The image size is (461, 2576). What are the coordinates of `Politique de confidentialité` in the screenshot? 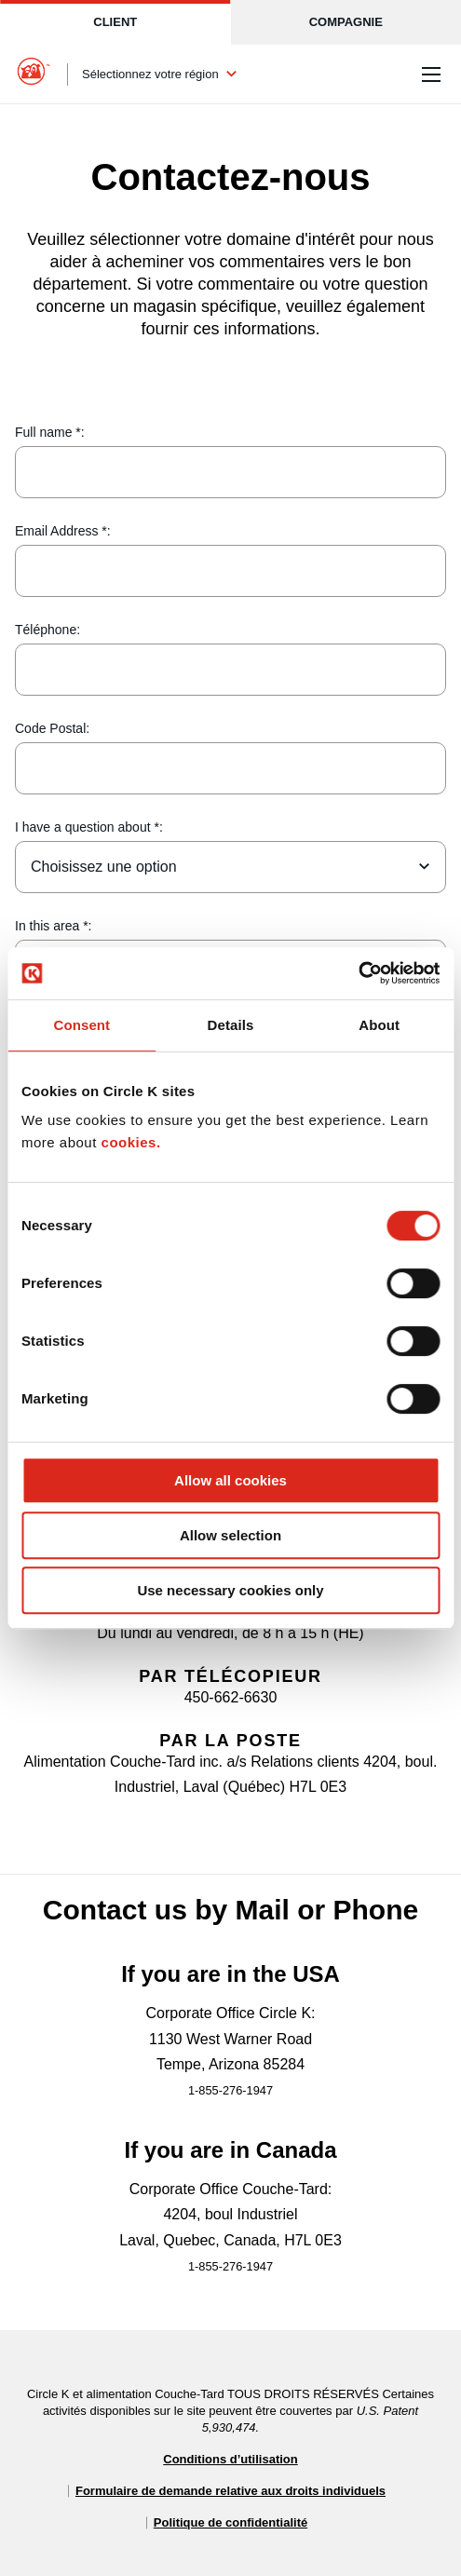 It's located at (230, 2522).